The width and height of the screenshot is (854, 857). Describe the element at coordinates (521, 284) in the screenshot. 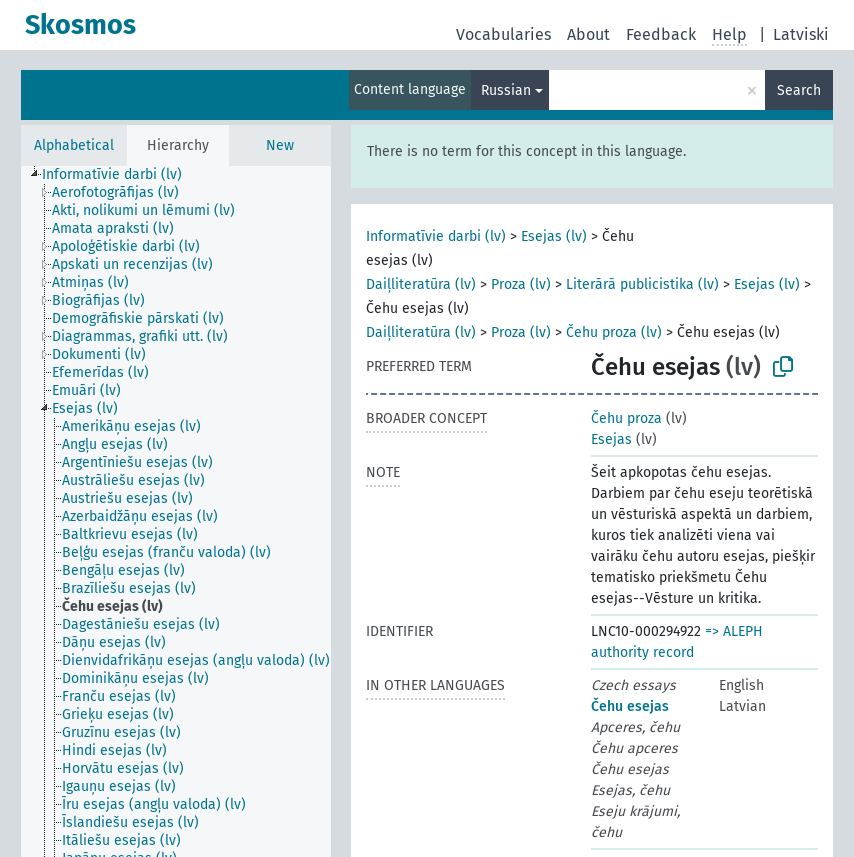

I see `Proza (lv)` at that location.